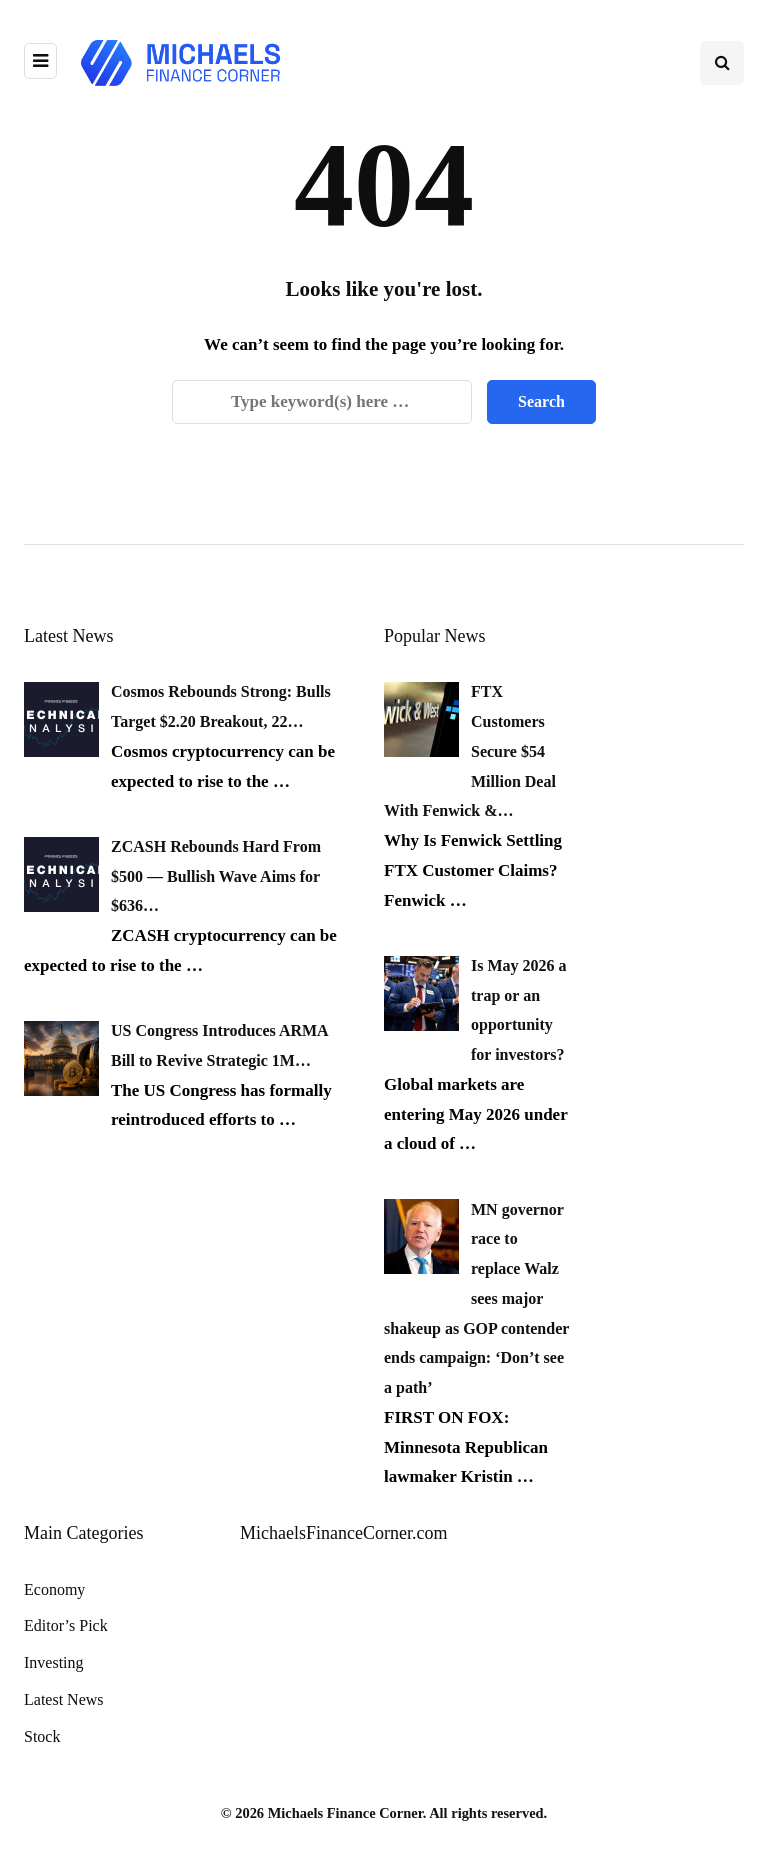 This screenshot has height=1852, width=768. What do you see at coordinates (54, 1589) in the screenshot?
I see `Economy` at bounding box center [54, 1589].